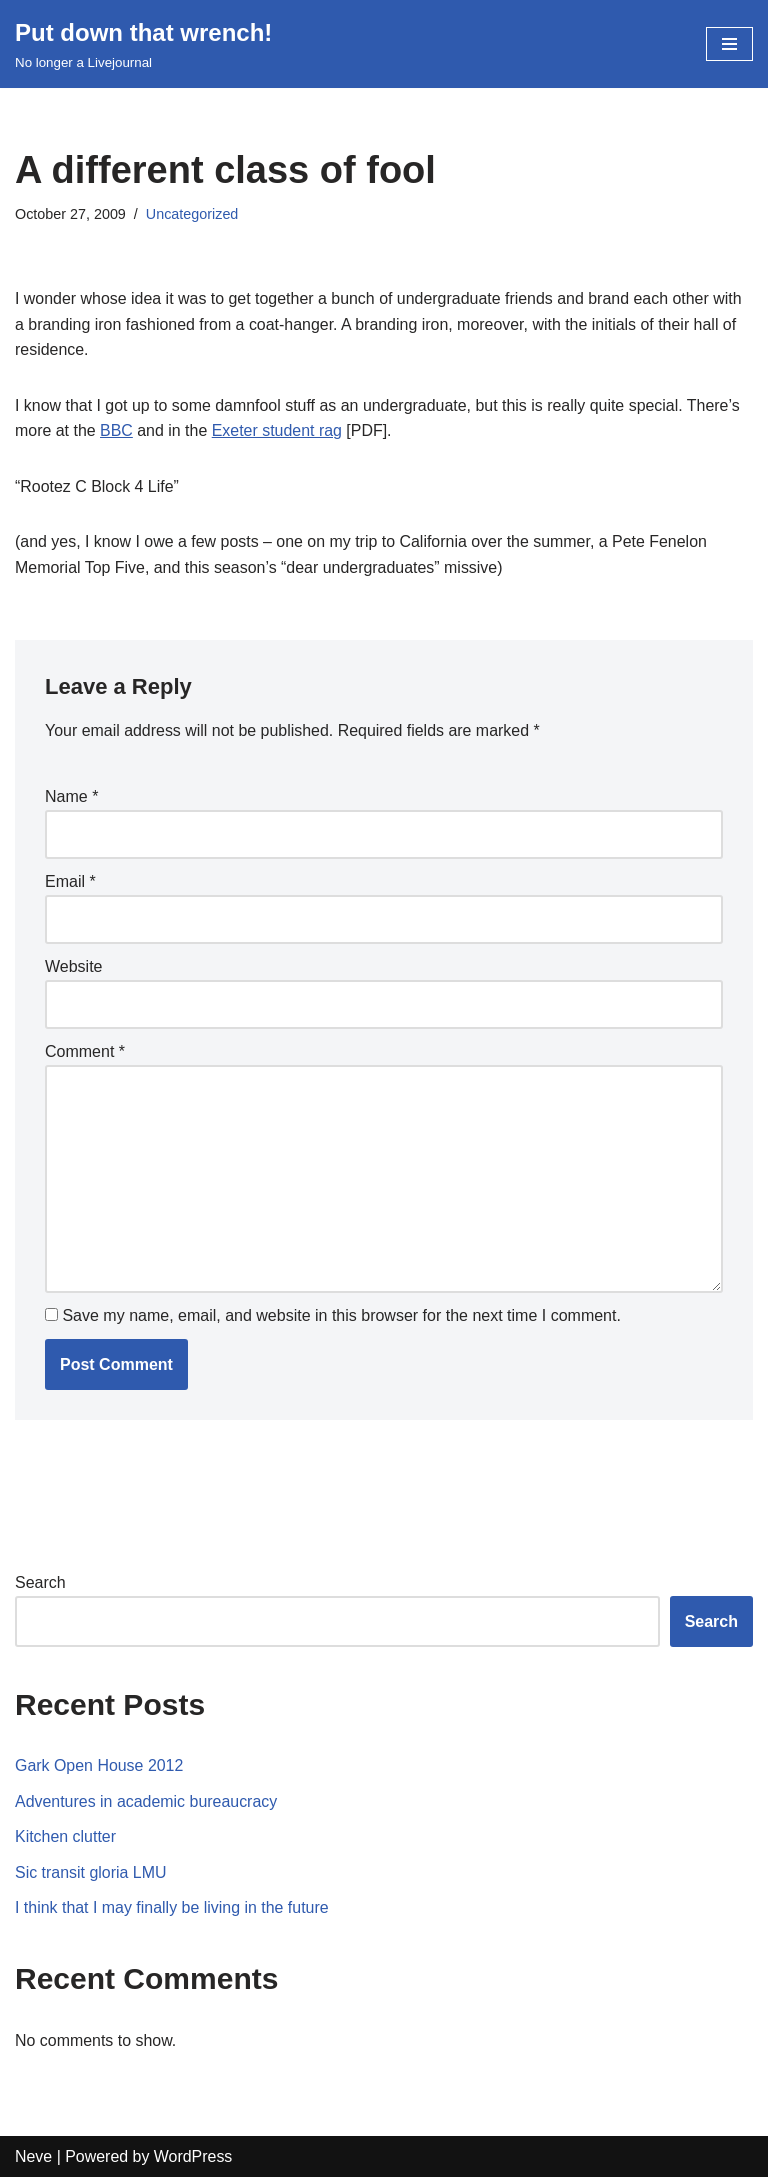 The image size is (768, 2179). I want to click on Neve, so click(33, 2158).